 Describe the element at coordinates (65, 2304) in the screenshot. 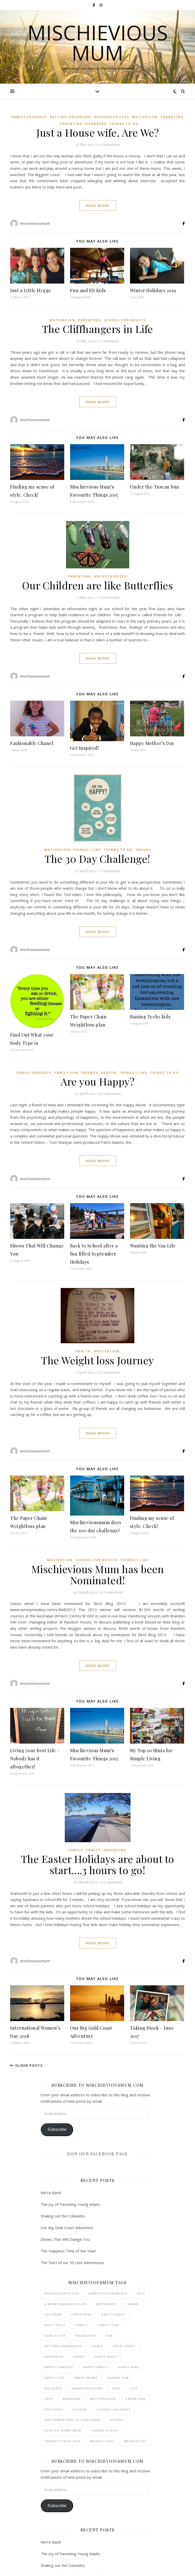

I see `a mums balanced life [a mums balanced life (4 items)]` at that location.